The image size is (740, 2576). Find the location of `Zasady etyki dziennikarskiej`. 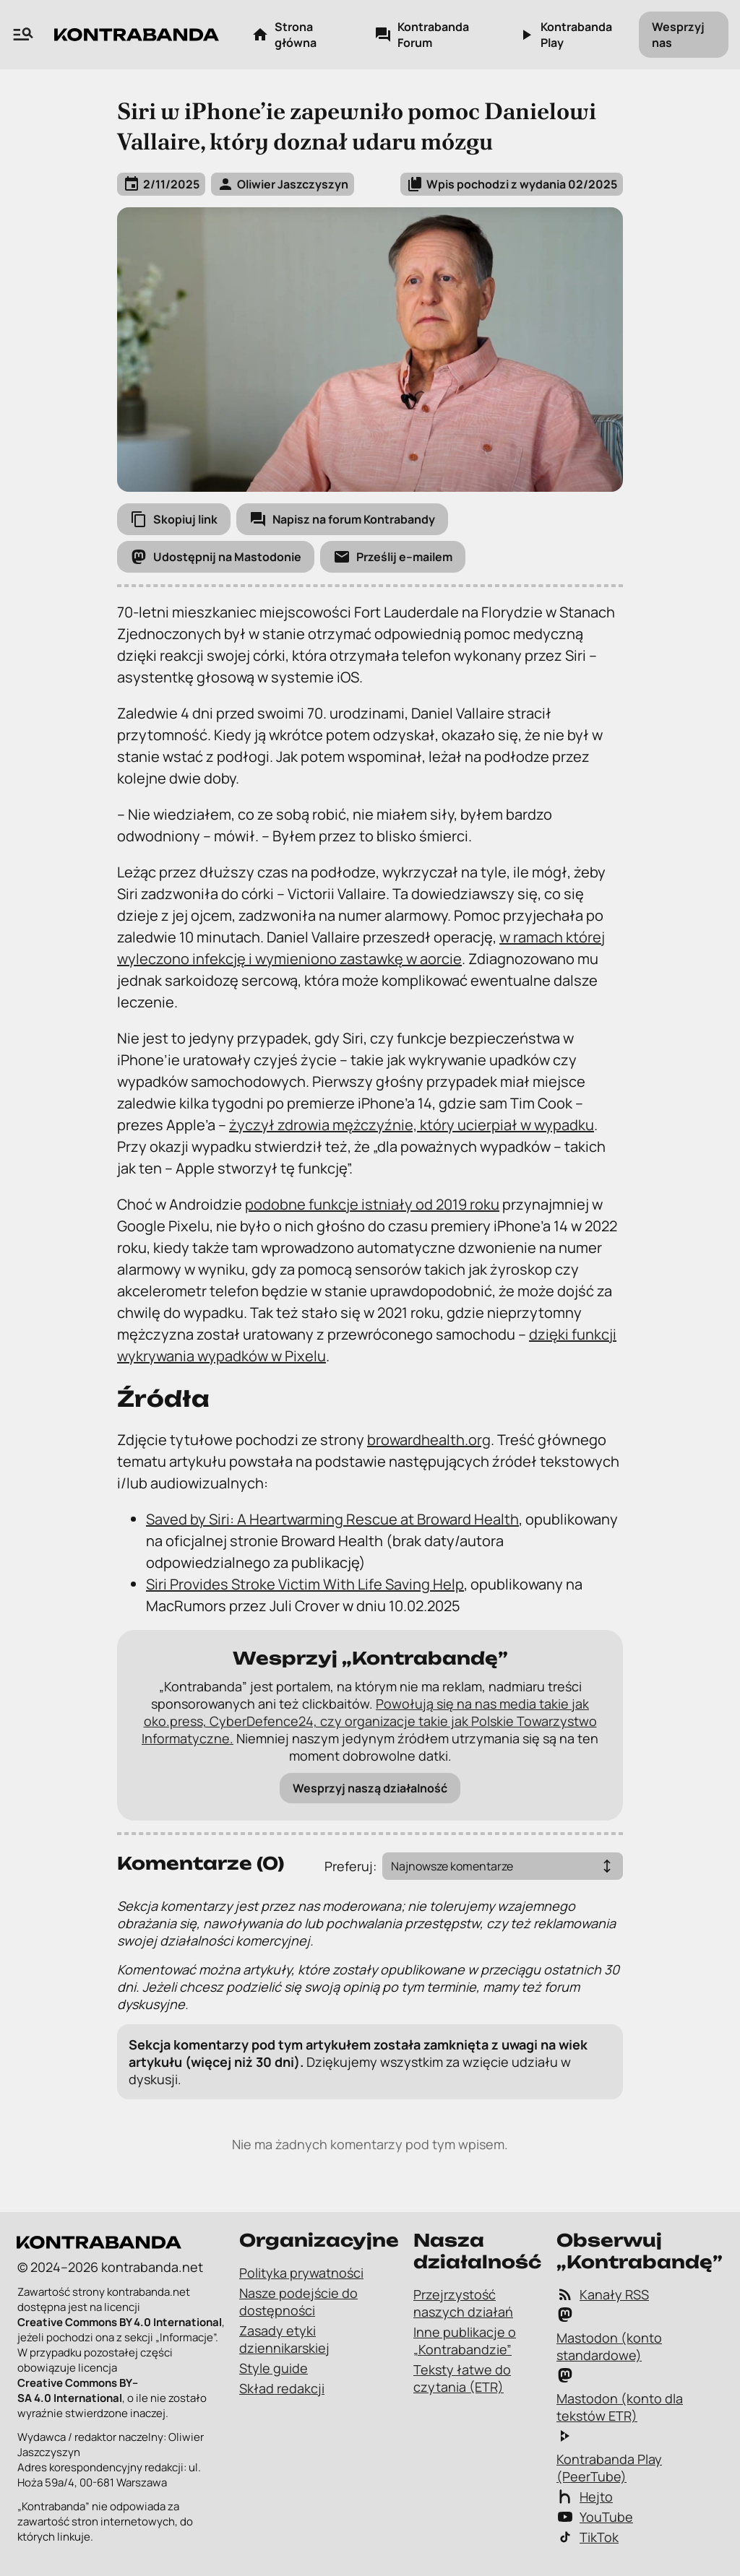

Zasady etyki dziennikarskiej is located at coordinates (284, 2339).